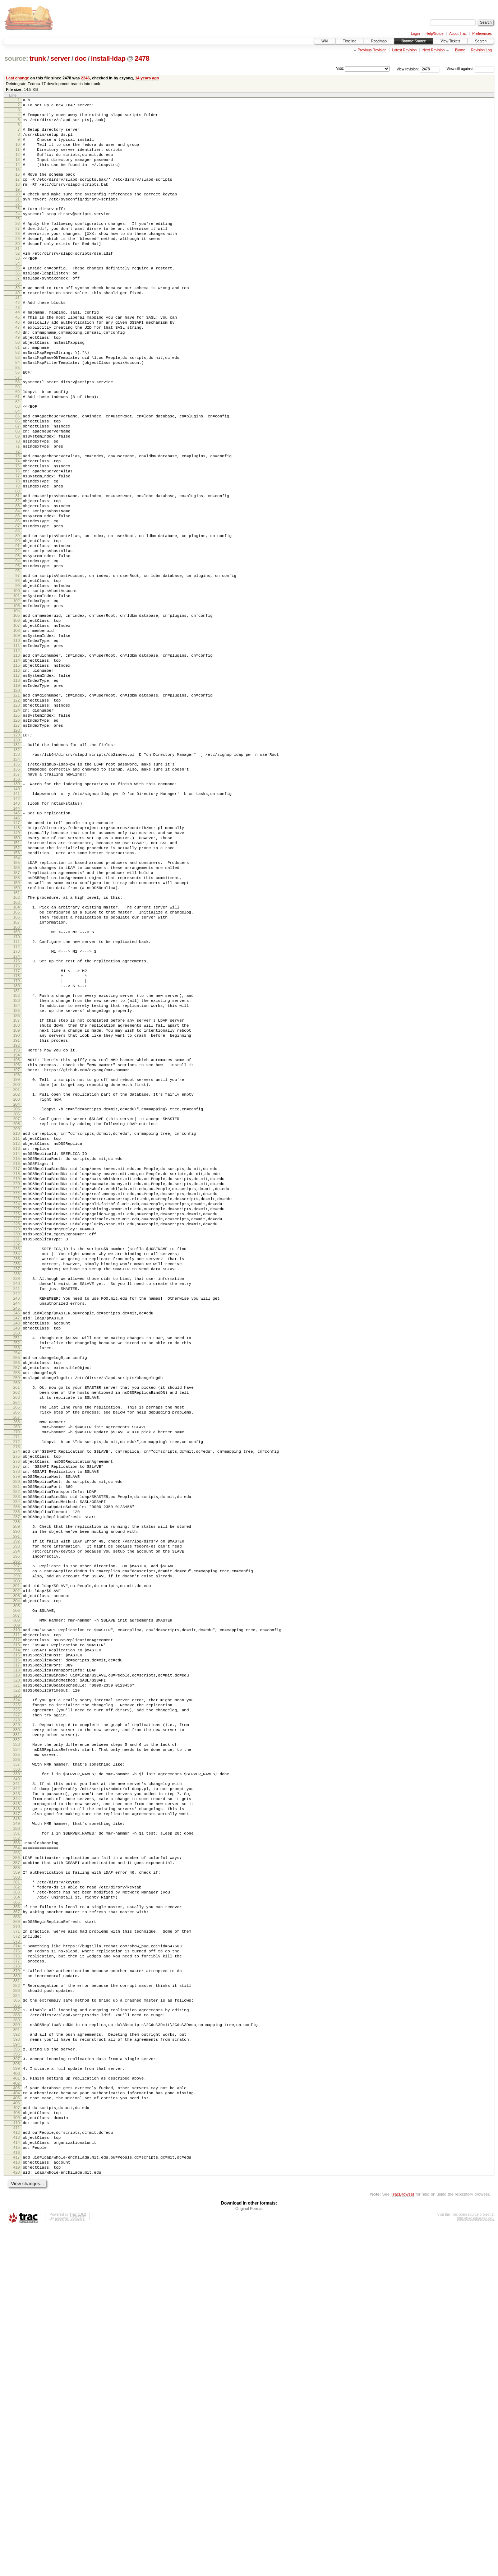  What do you see at coordinates (16, 1903) in the screenshot?
I see `312` at bounding box center [16, 1903].